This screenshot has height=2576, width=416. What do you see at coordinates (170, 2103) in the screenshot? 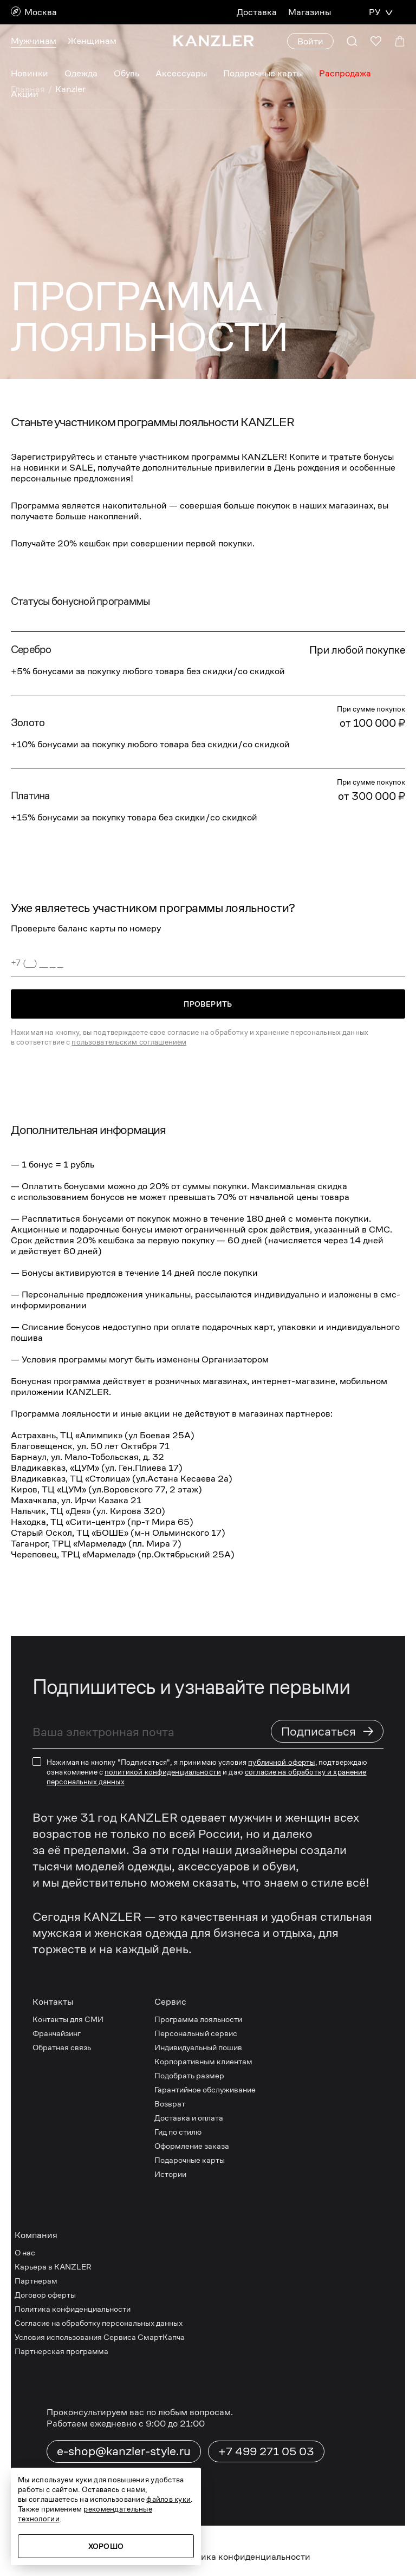
I see `Возврат` at bounding box center [170, 2103].